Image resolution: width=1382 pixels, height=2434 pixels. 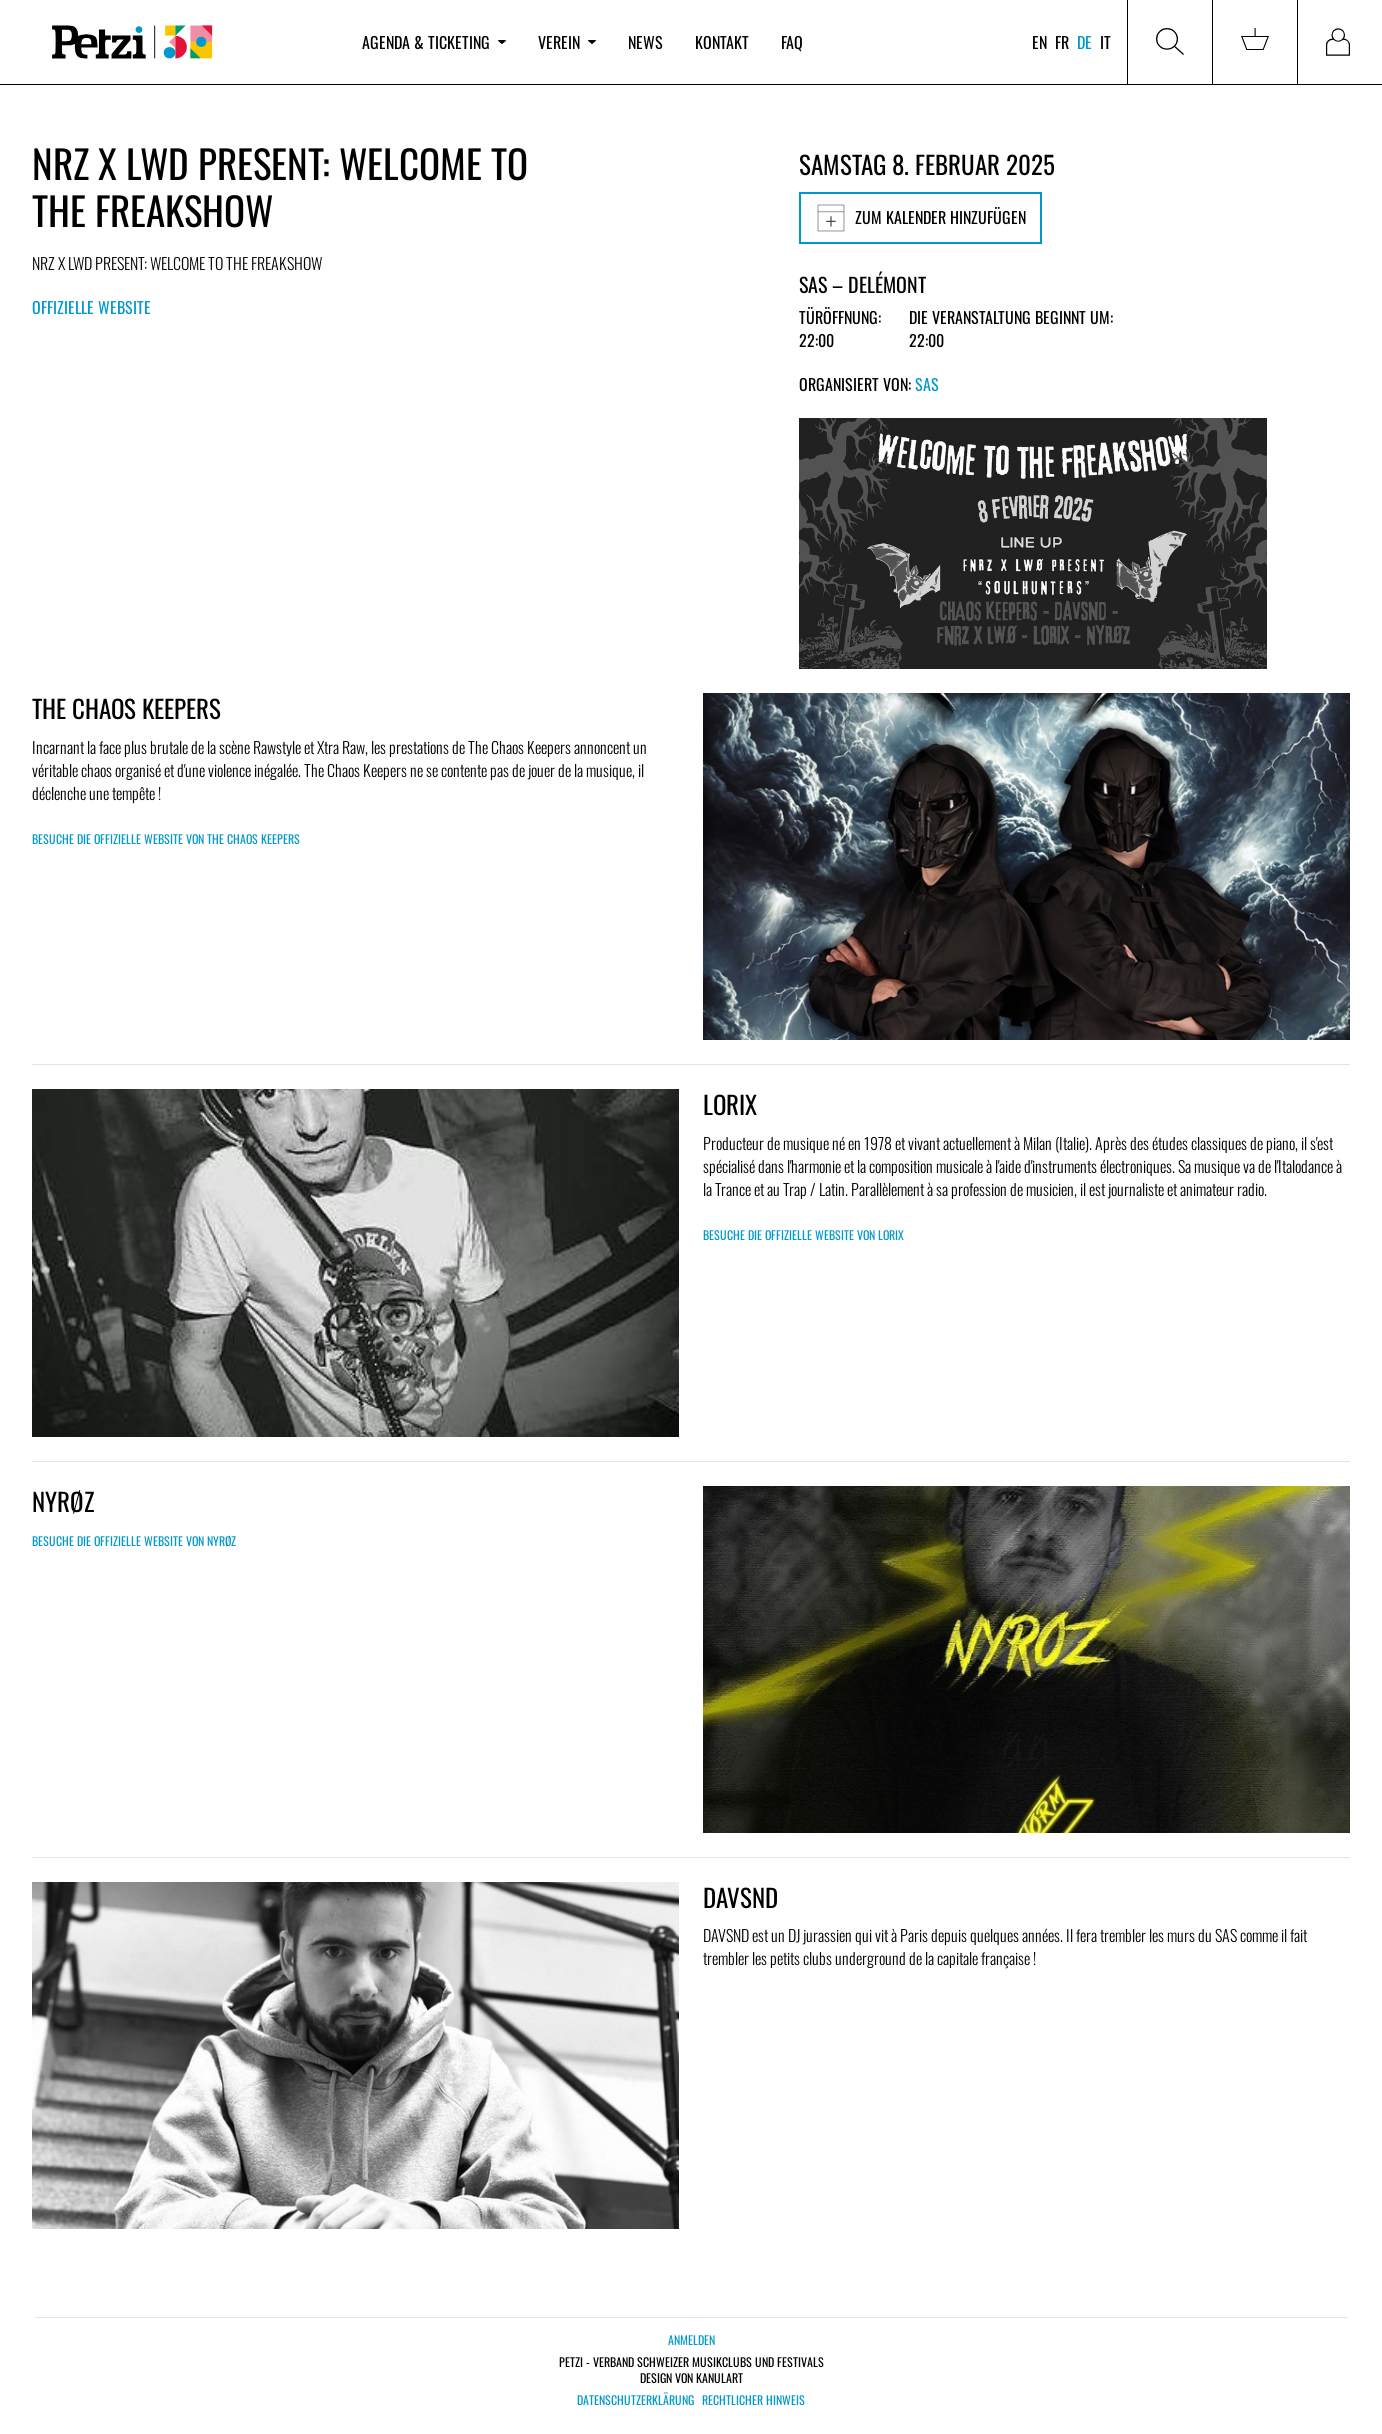 I want to click on Anmelden, so click(x=691, y=2339).